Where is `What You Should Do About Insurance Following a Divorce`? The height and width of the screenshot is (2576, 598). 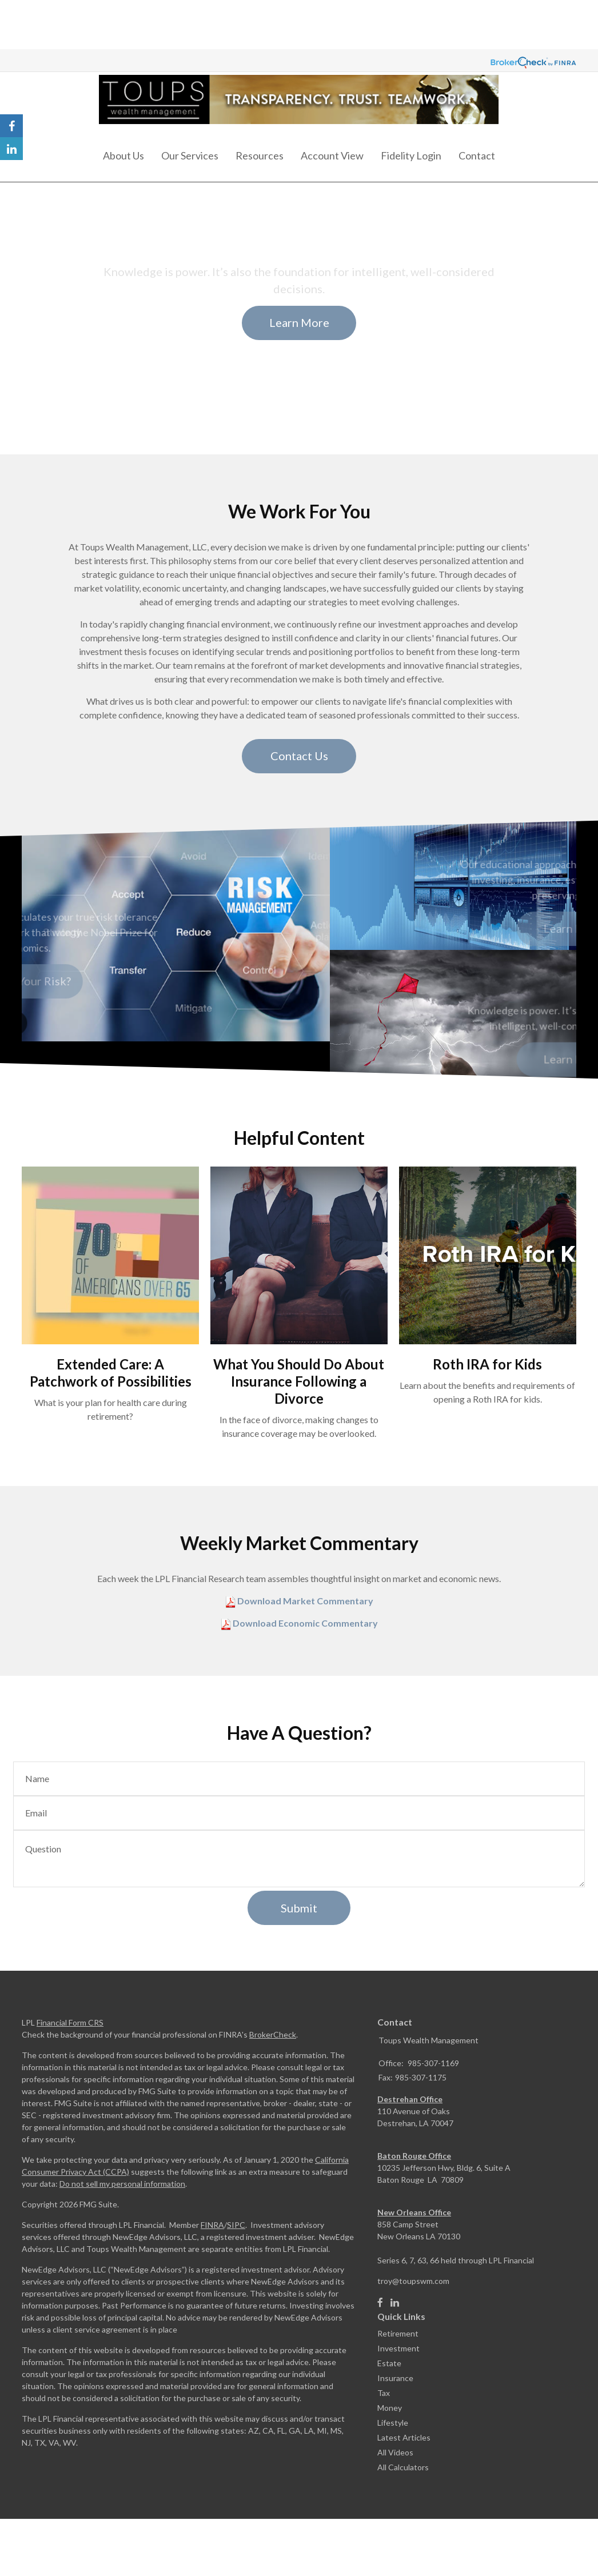
What You Should Do About Insurance Following a Divorce is located at coordinates (298, 1381).